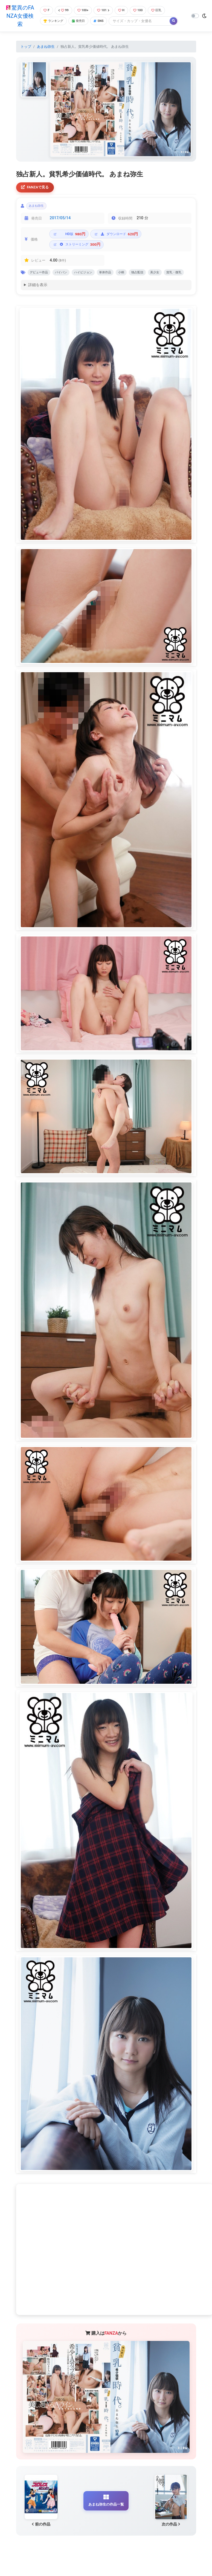 Image resolution: width=212 pixels, height=2576 pixels. I want to click on ランキング, so click(53, 21).